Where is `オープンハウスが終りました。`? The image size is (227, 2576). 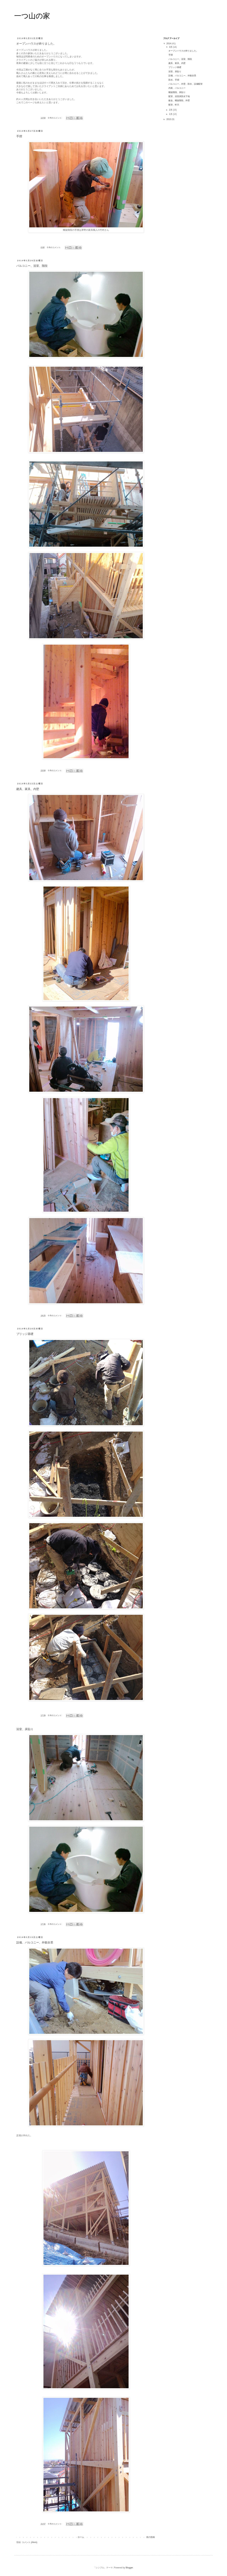 オープンハウスが終りました。 is located at coordinates (36, 43).